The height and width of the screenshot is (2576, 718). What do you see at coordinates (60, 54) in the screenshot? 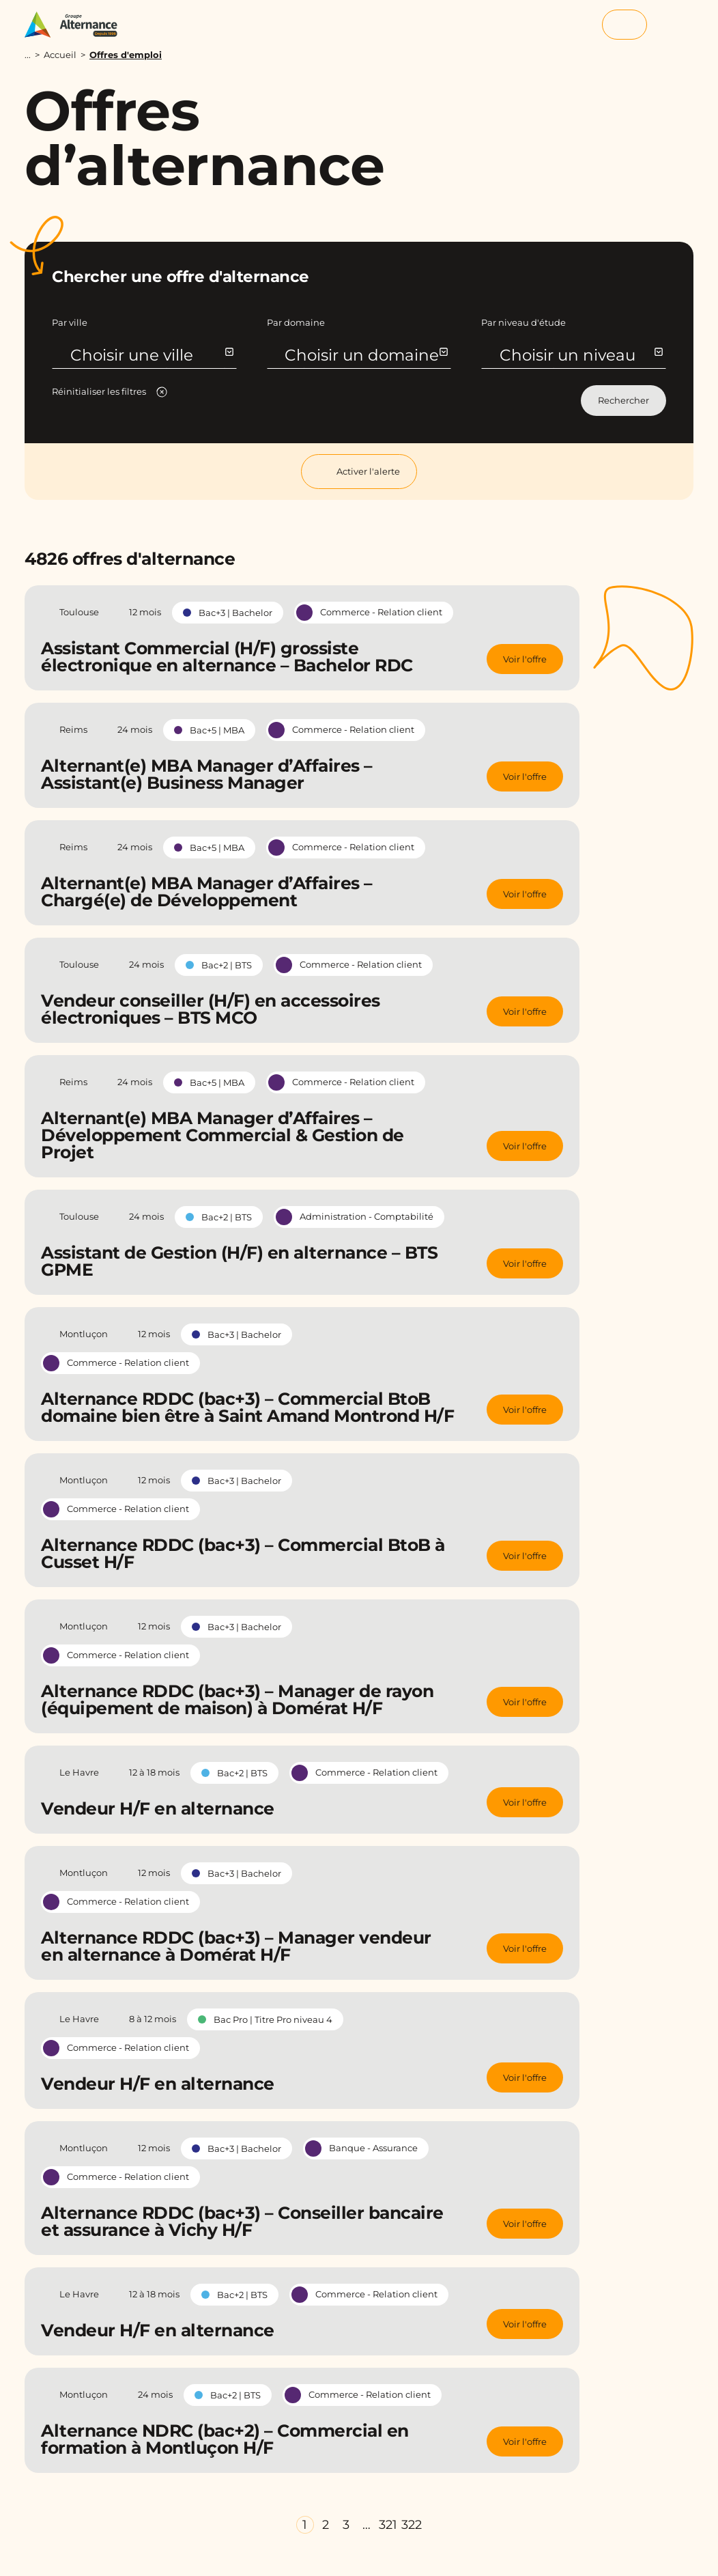
I see `Accueil` at bounding box center [60, 54].